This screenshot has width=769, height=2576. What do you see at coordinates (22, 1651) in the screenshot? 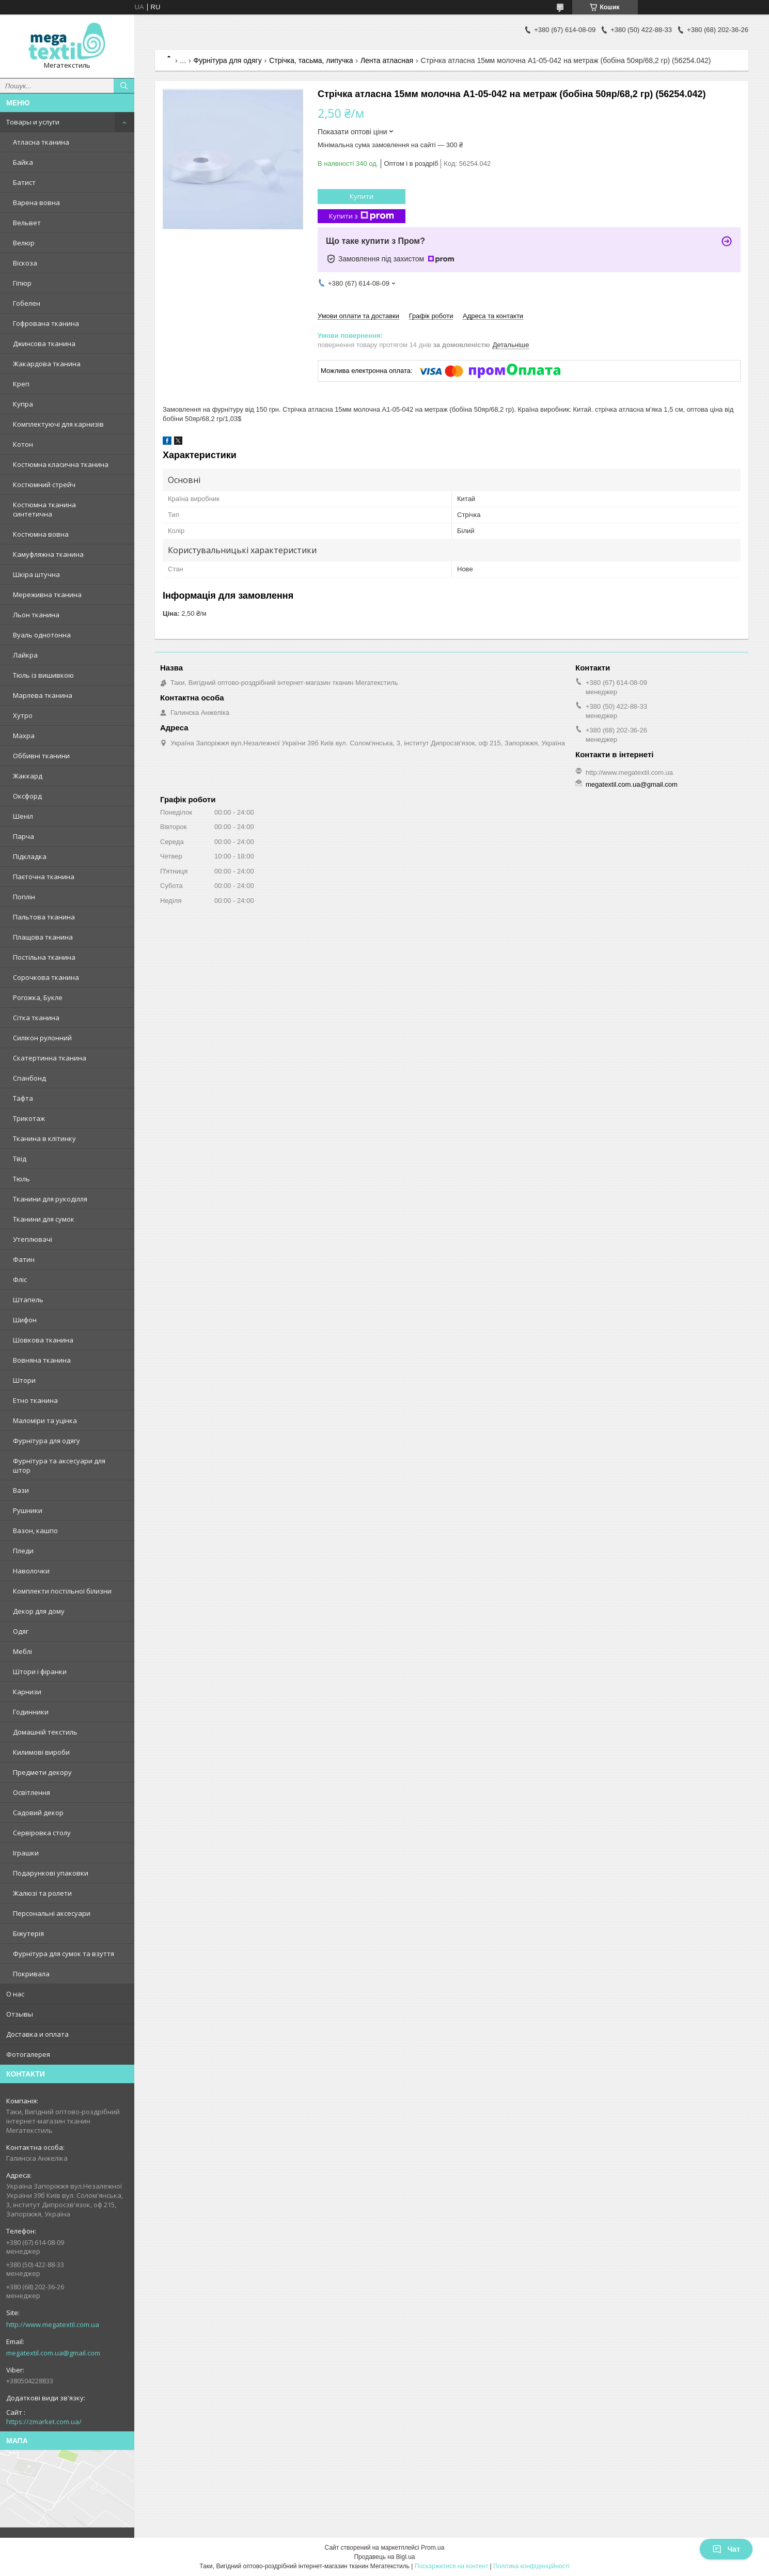
I see `Меблі` at bounding box center [22, 1651].